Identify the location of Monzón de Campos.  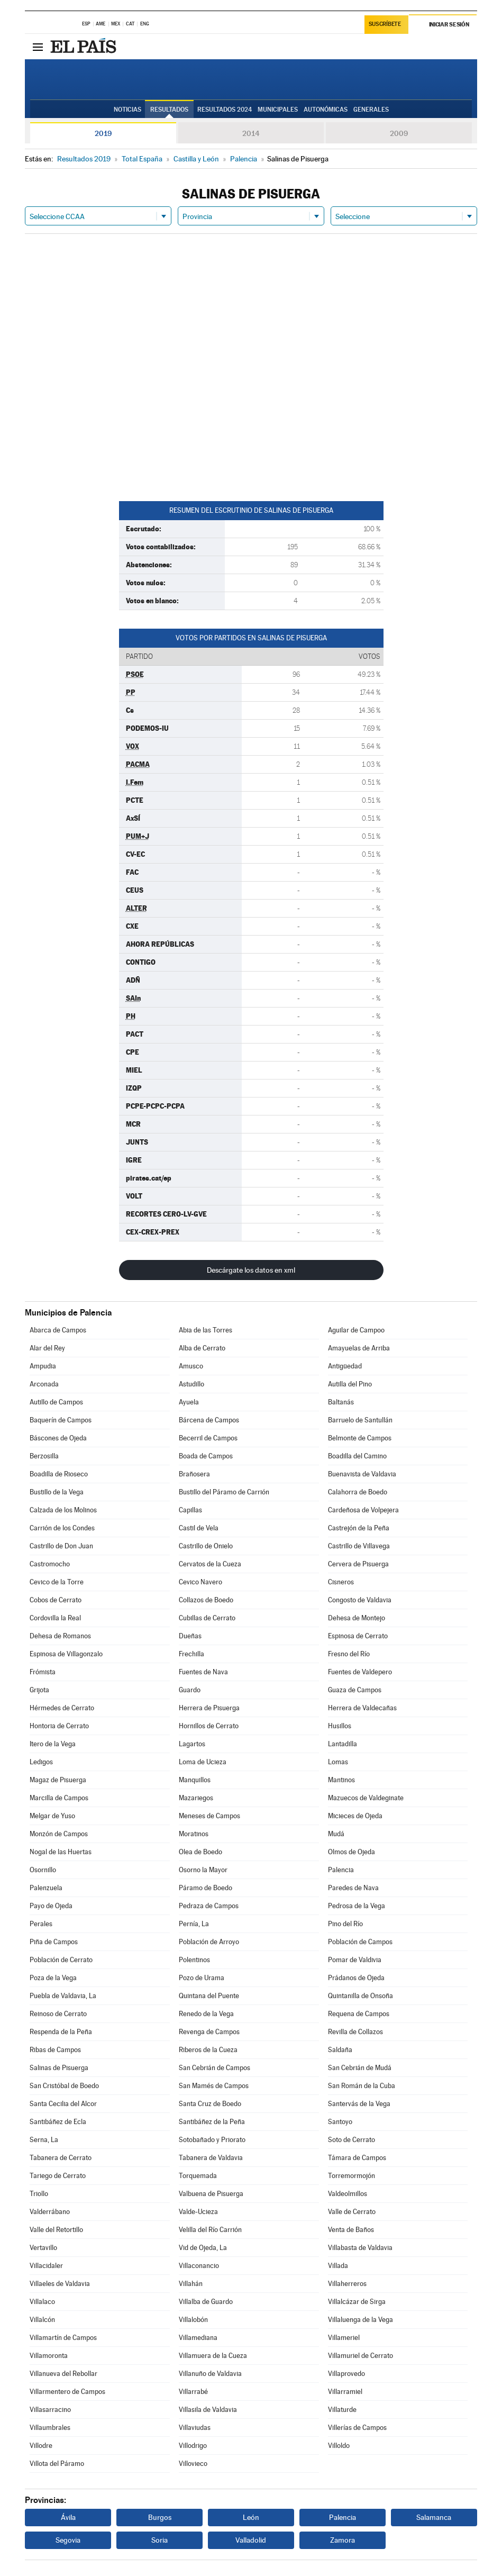
(59, 1834).